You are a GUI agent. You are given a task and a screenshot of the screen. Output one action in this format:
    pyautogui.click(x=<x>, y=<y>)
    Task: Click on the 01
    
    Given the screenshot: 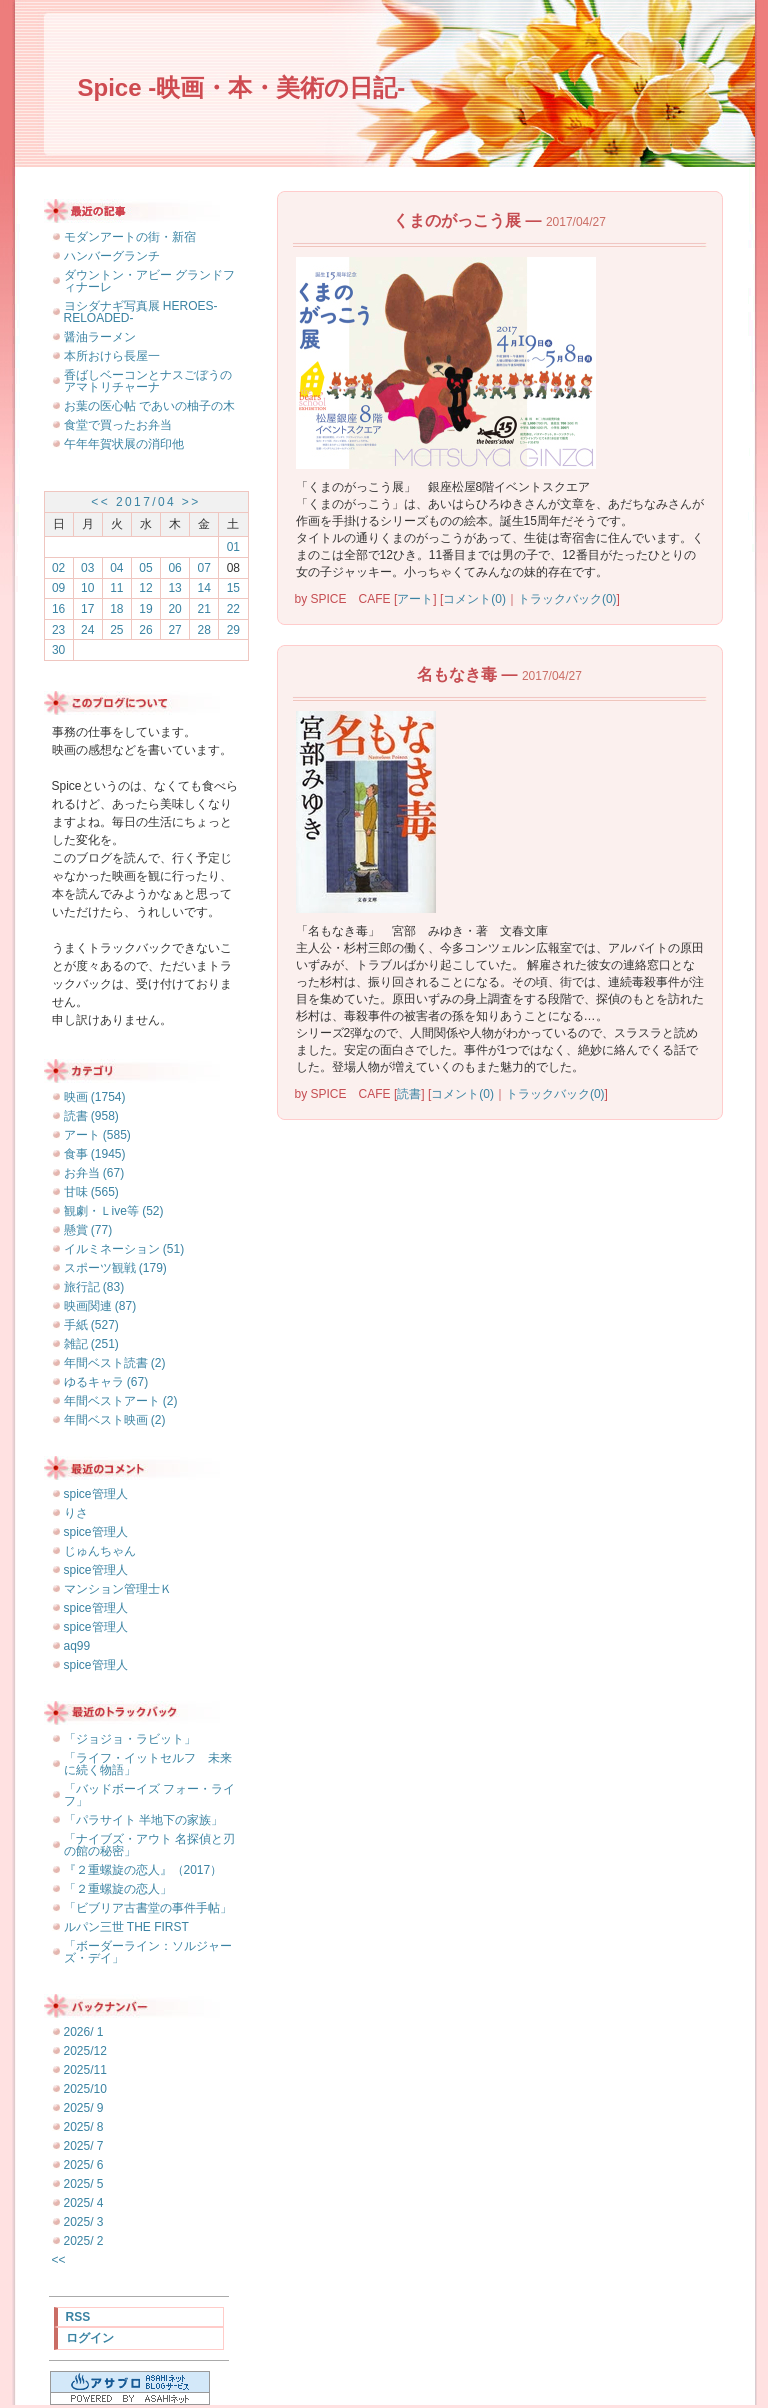 What is the action you would take?
    pyautogui.click(x=233, y=547)
    